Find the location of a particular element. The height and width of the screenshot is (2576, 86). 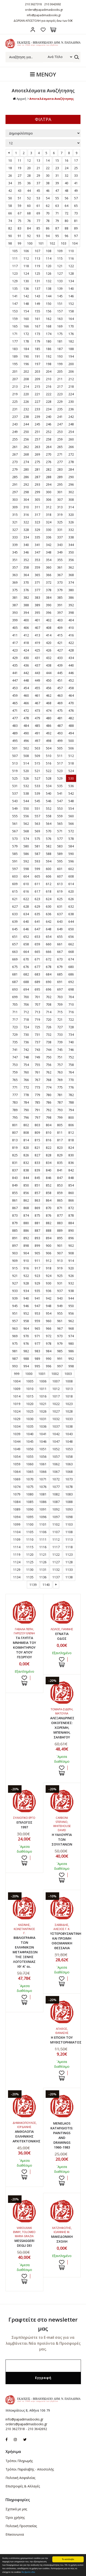

576 is located at coordinates (48, 838).